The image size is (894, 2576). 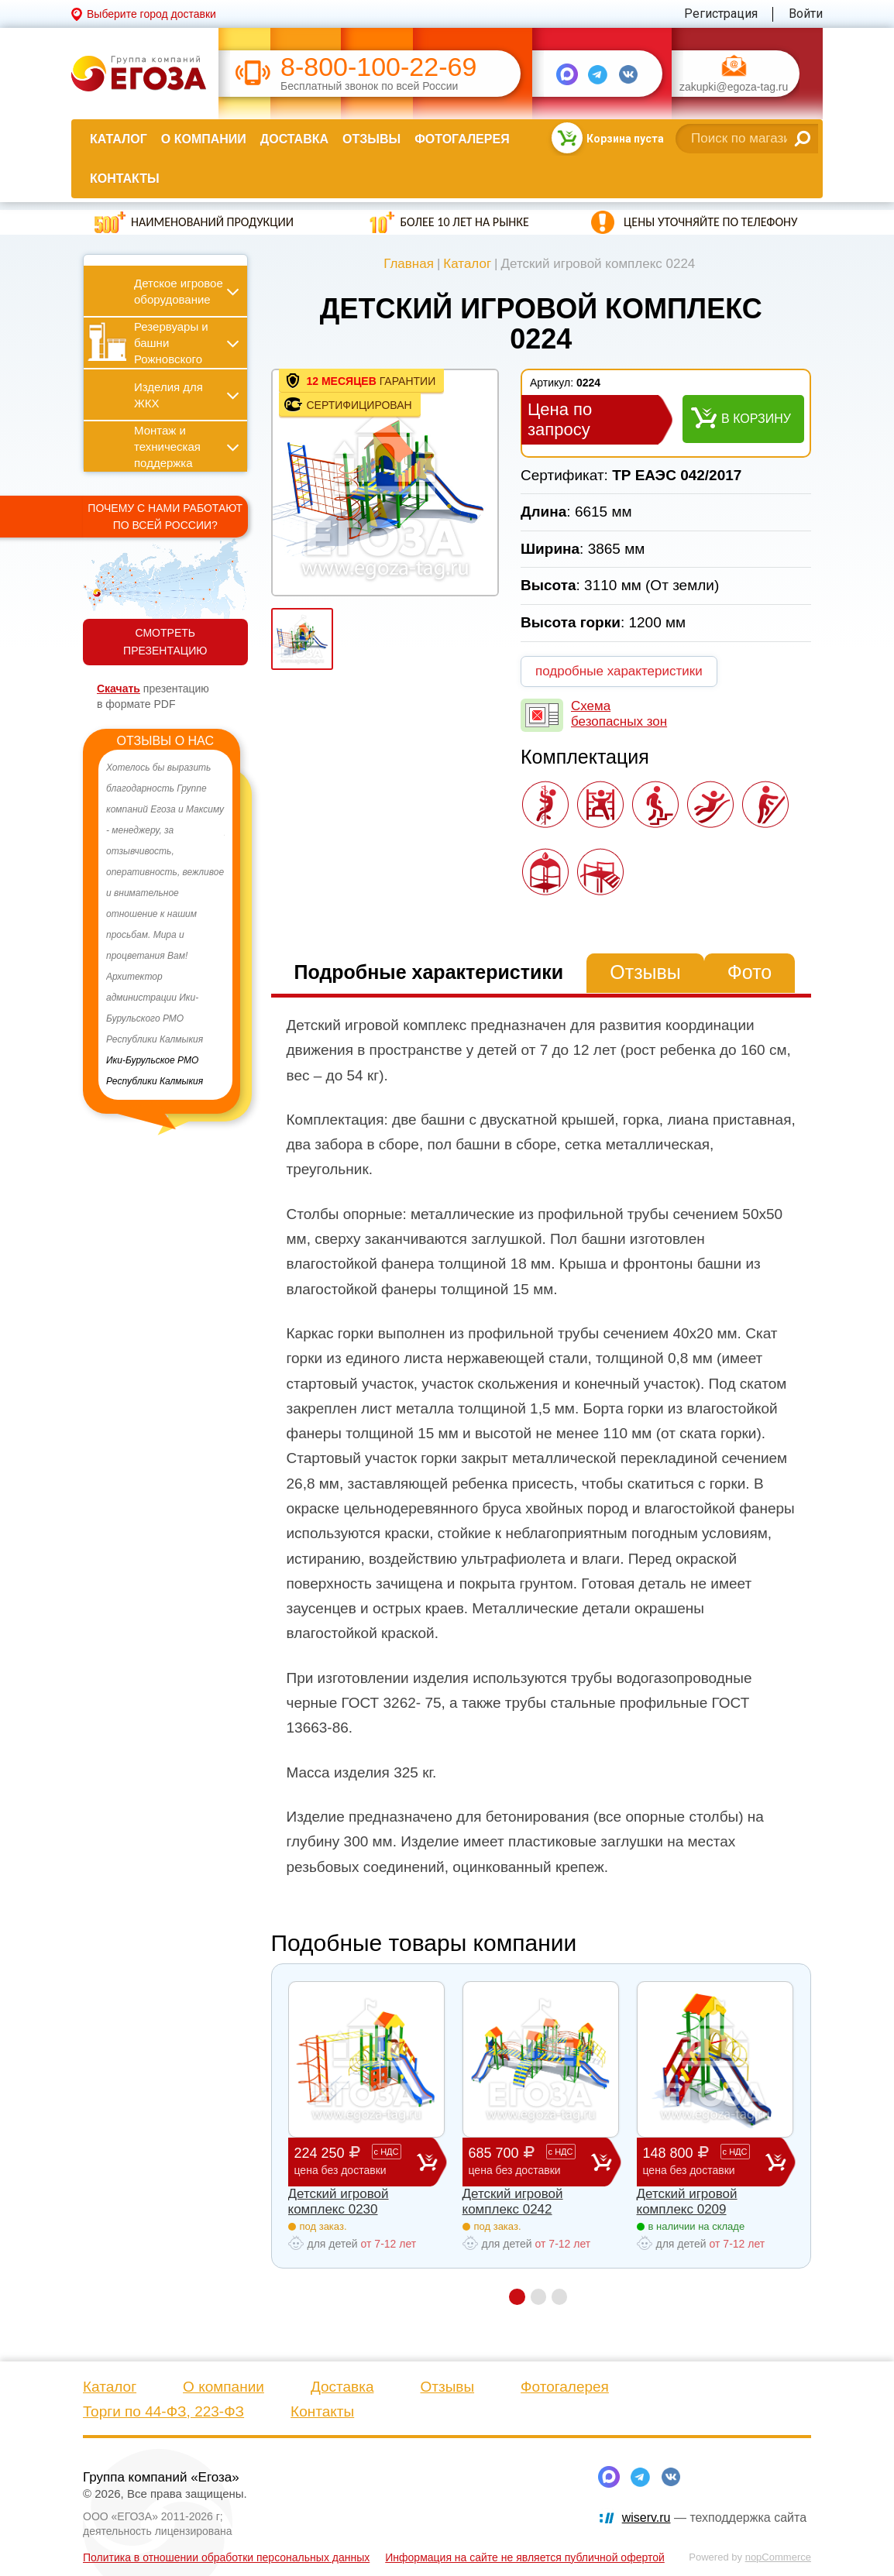 What do you see at coordinates (408, 263) in the screenshot?
I see `Главная` at bounding box center [408, 263].